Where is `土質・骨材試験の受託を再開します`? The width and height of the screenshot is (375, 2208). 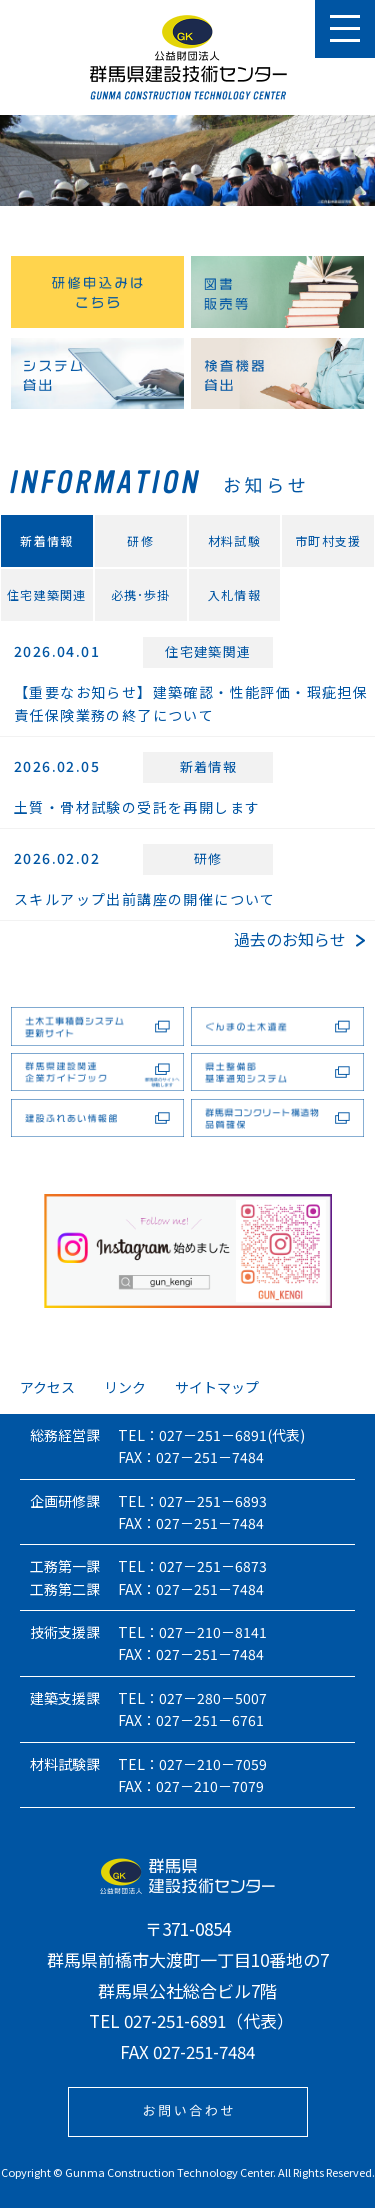 土質・骨材試験の受託を再開します is located at coordinates (137, 807).